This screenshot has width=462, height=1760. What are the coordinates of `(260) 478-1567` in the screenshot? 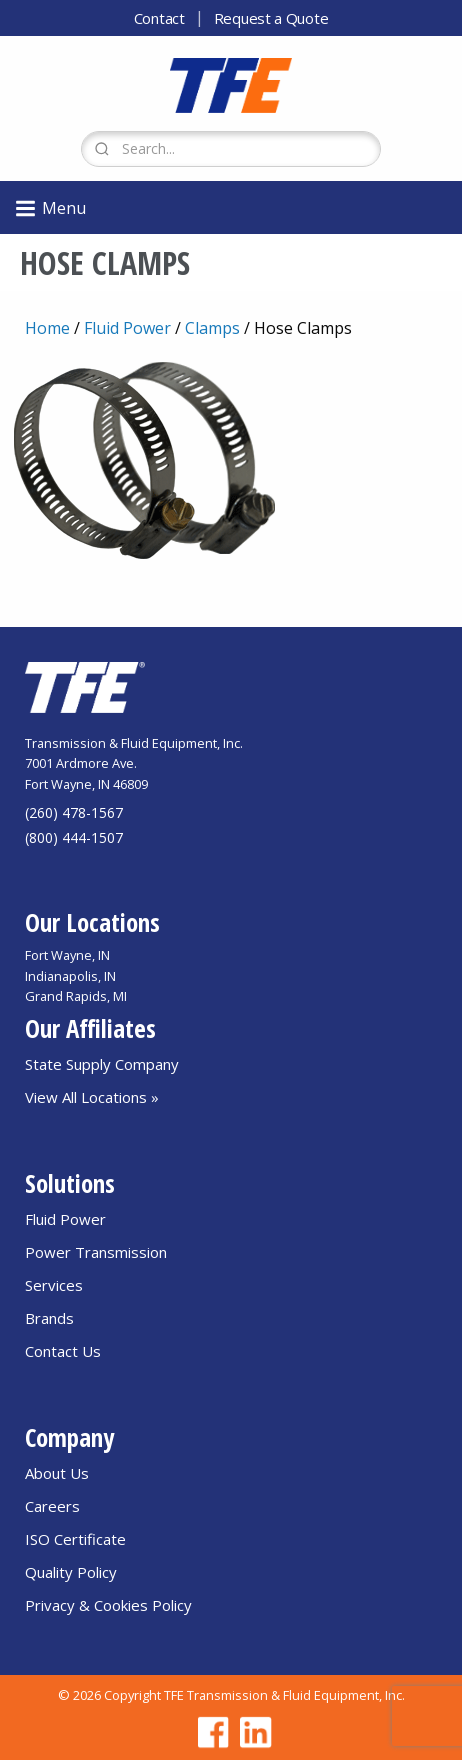 It's located at (74, 812).